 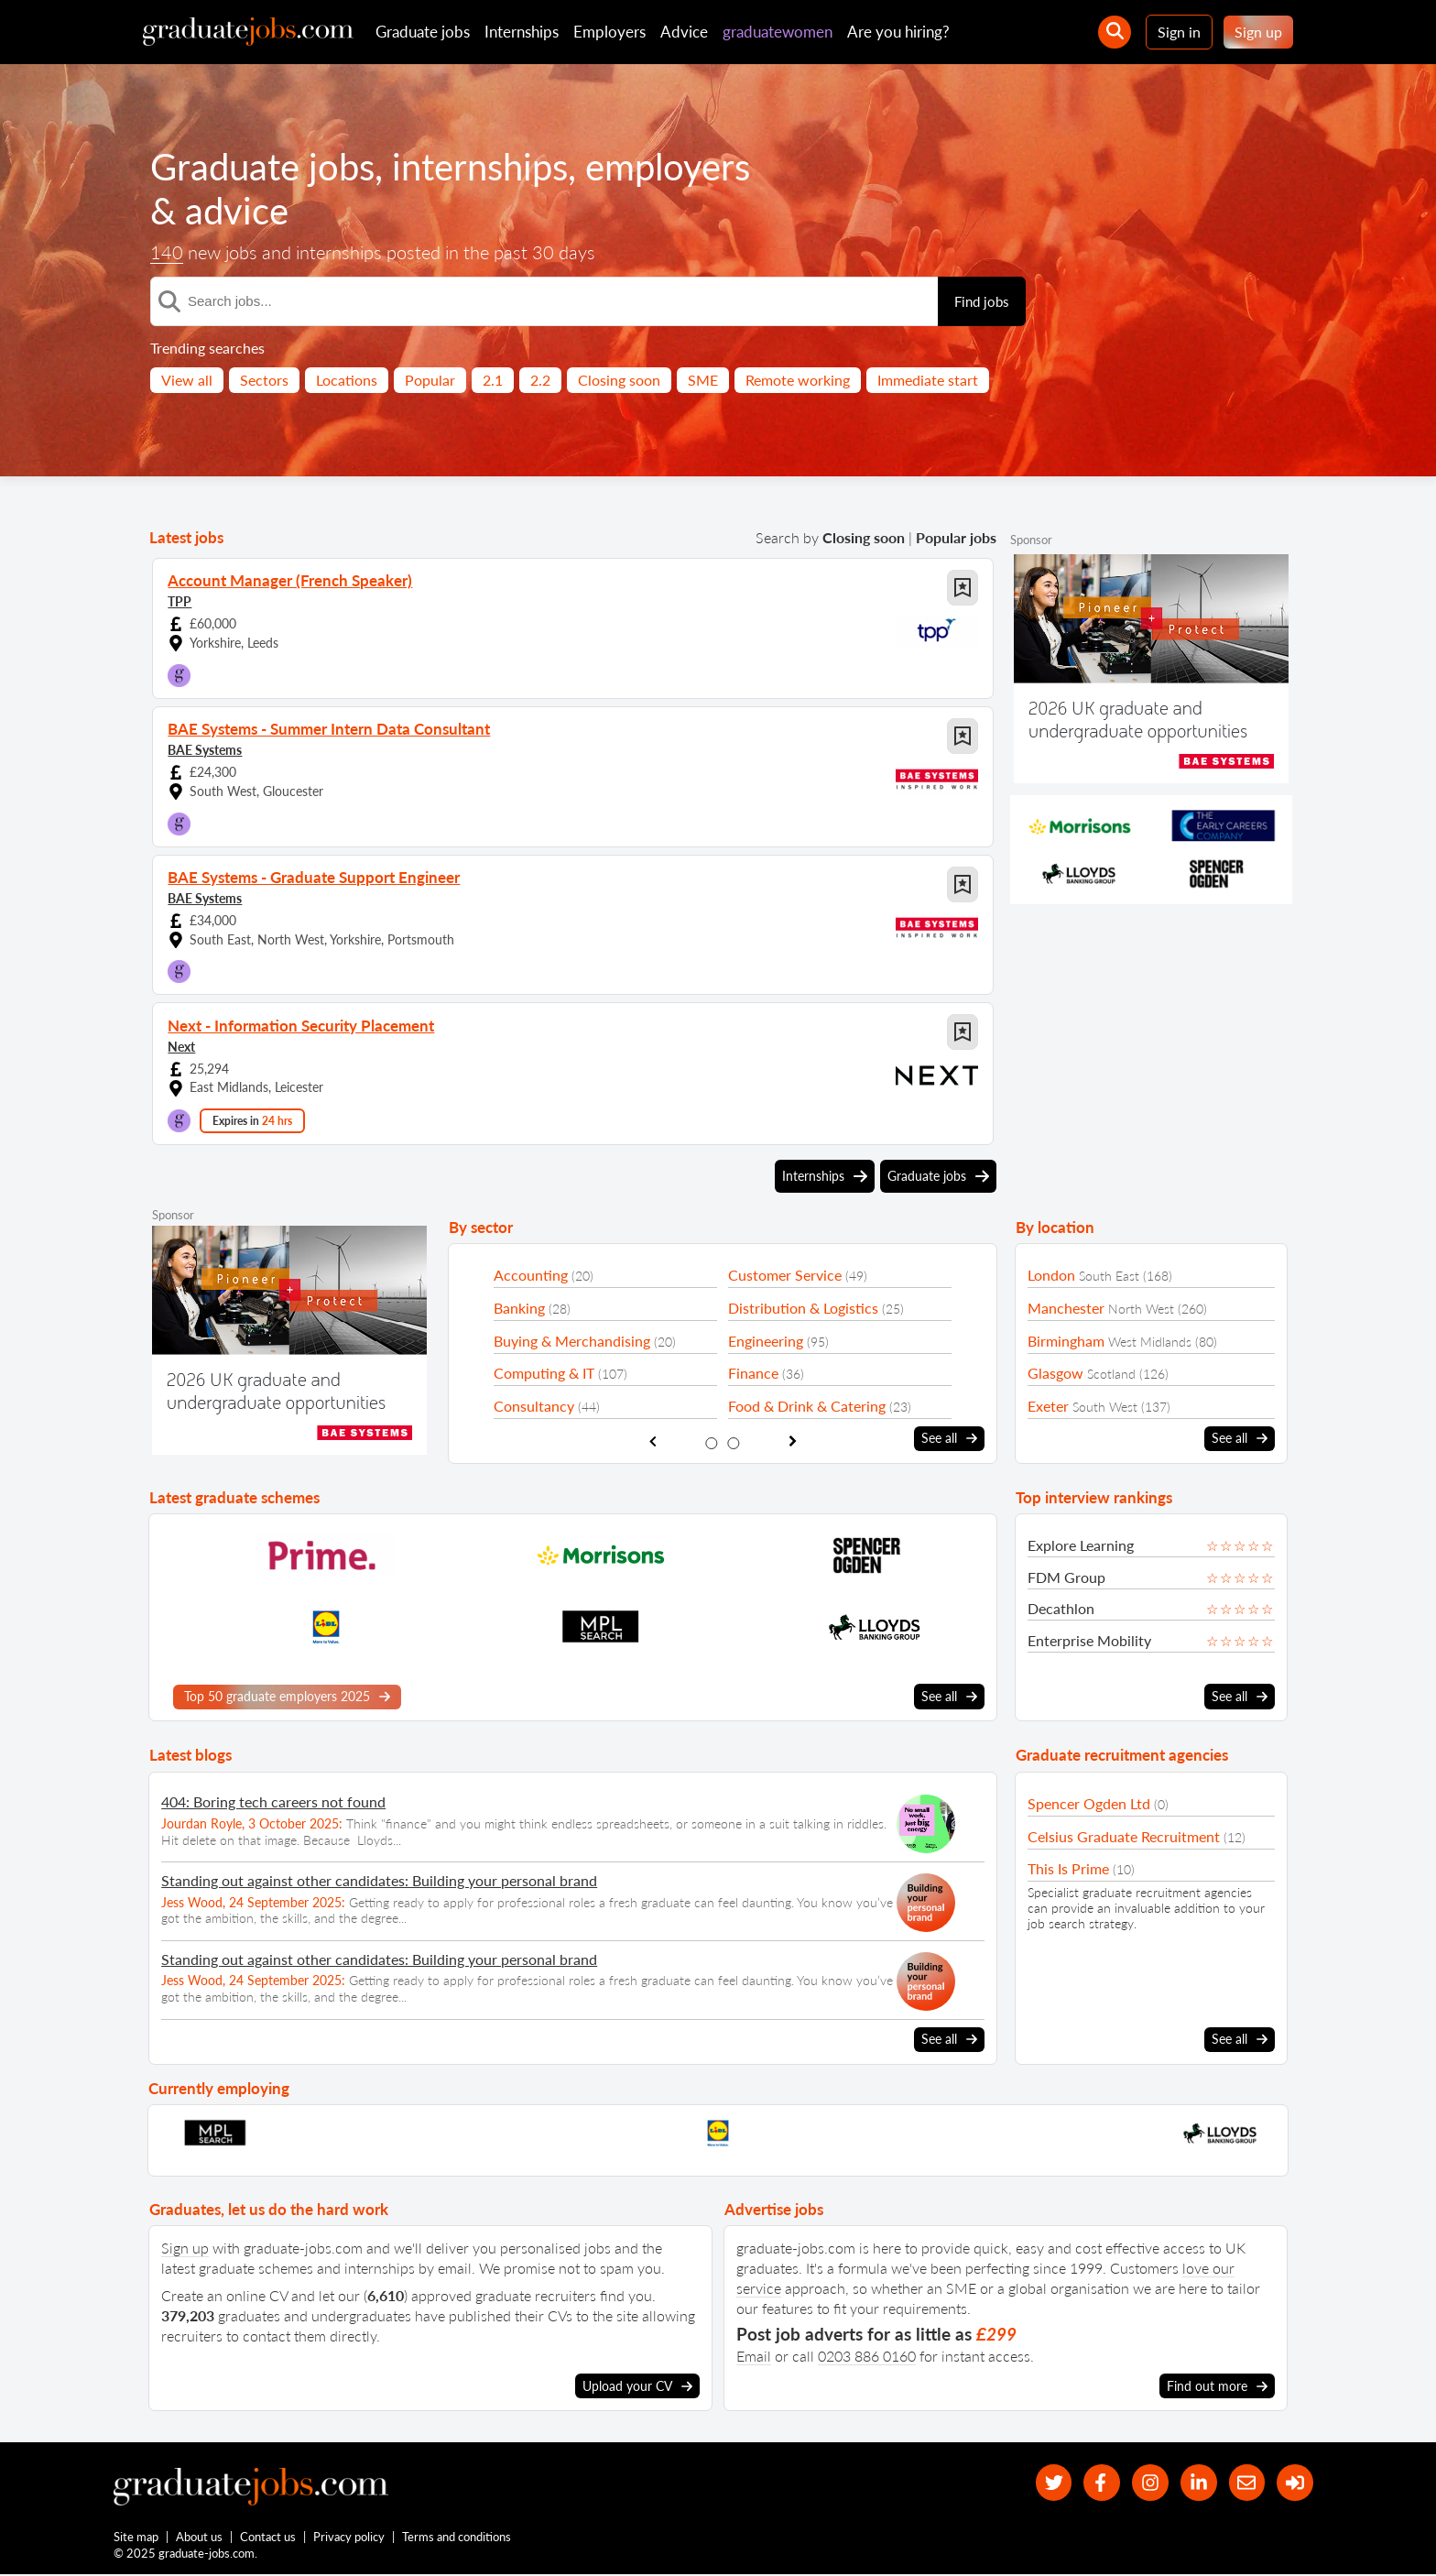 I want to click on Popular, so click(x=430, y=379).